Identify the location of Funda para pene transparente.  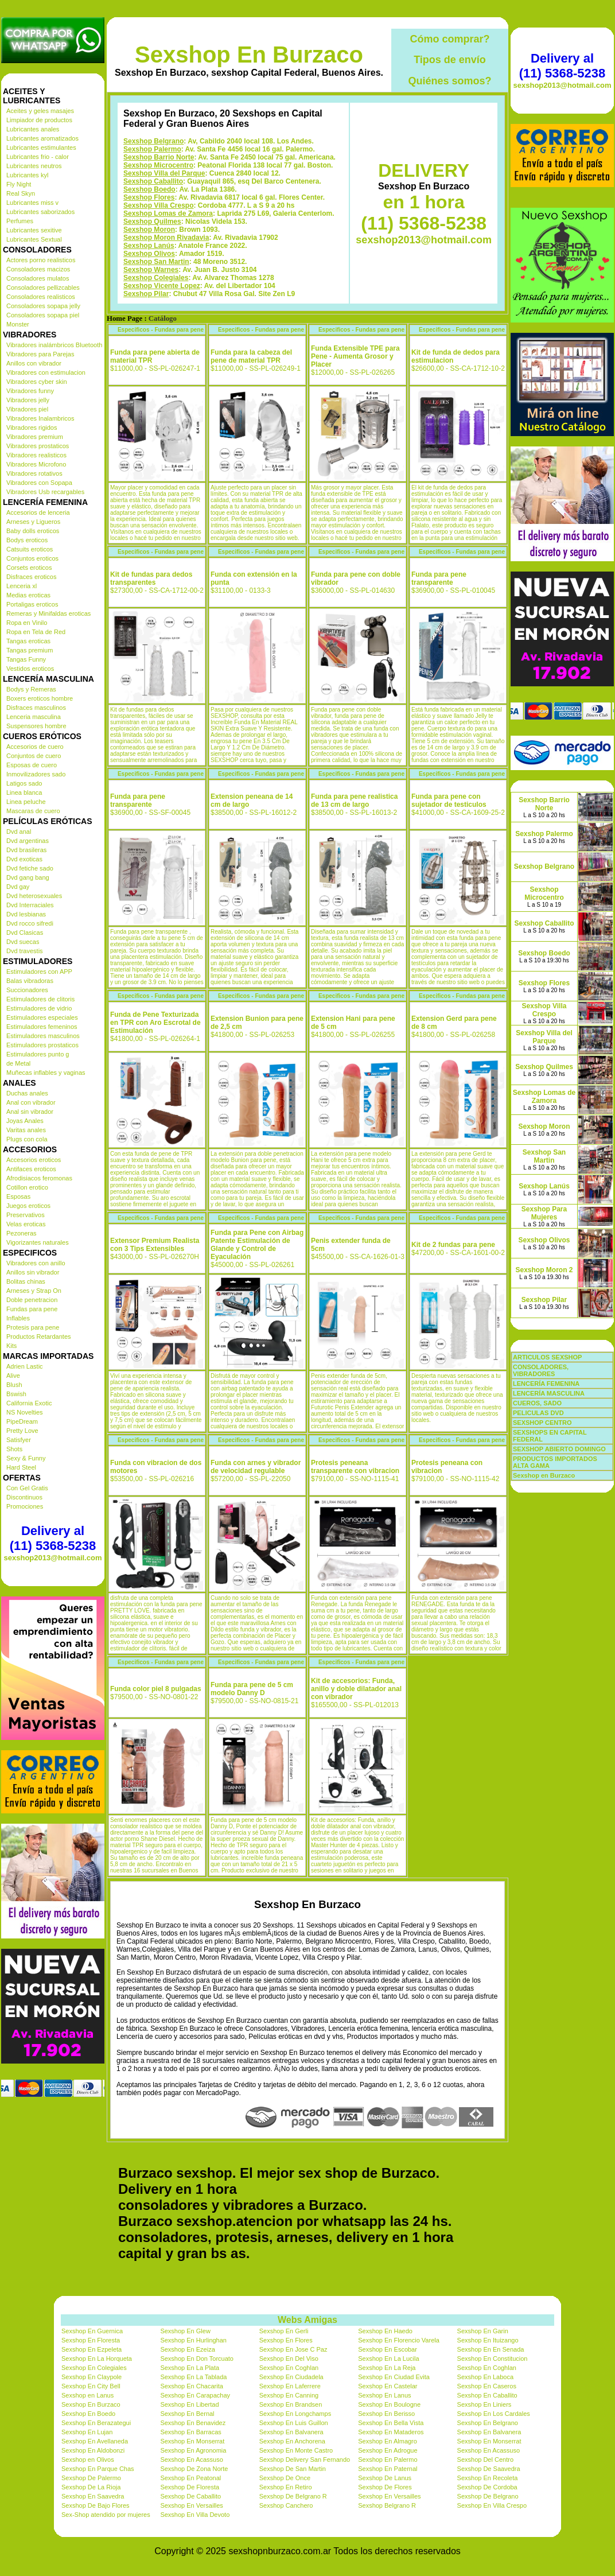
(438, 578).